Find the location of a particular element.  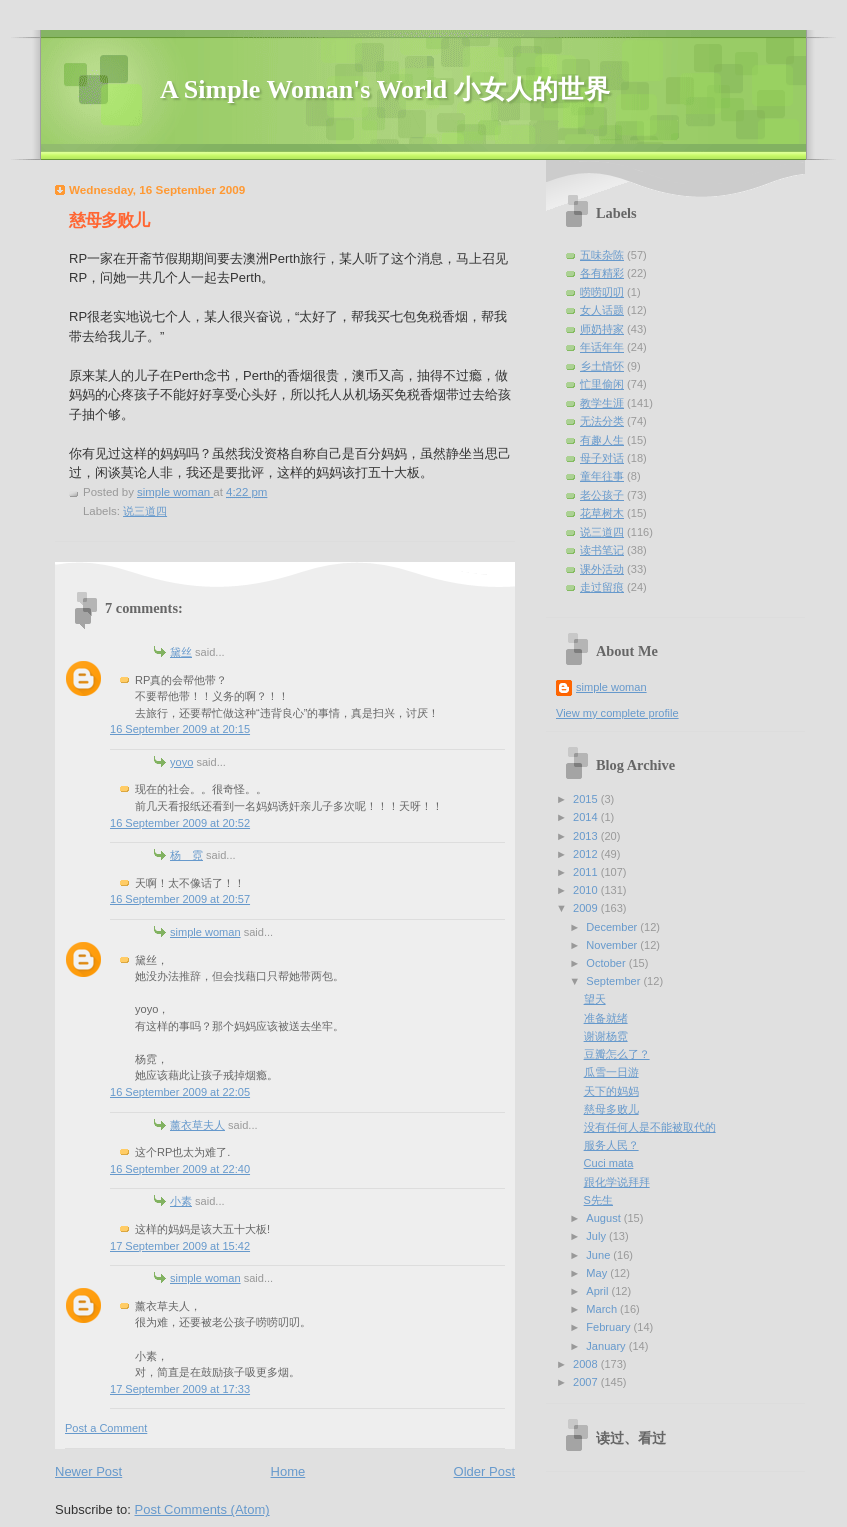

2013 is located at coordinates (587, 836).